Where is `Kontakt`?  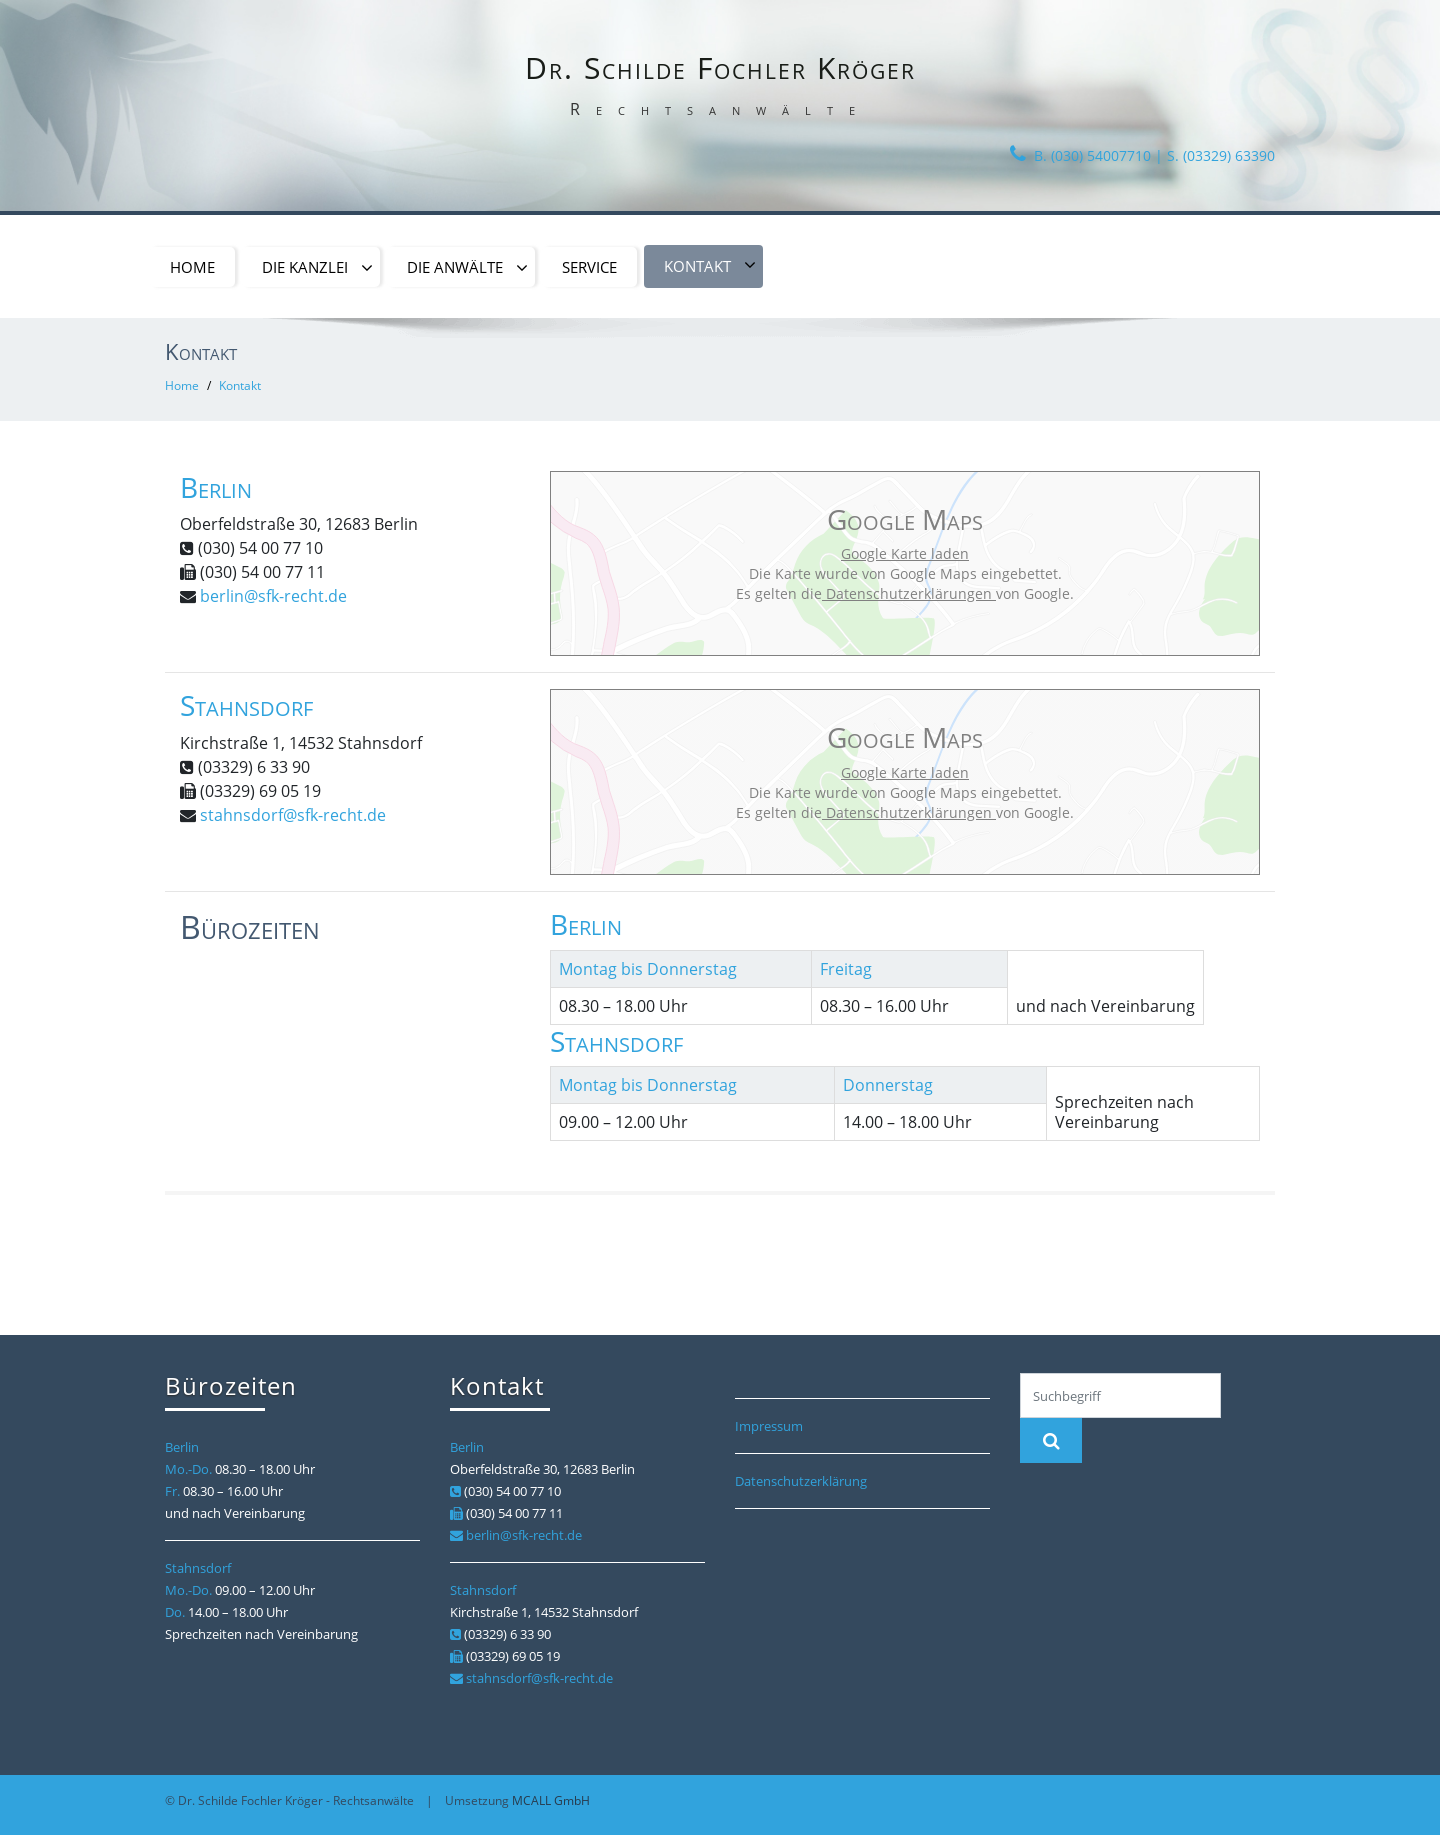
Kontakt is located at coordinates (710, 266).